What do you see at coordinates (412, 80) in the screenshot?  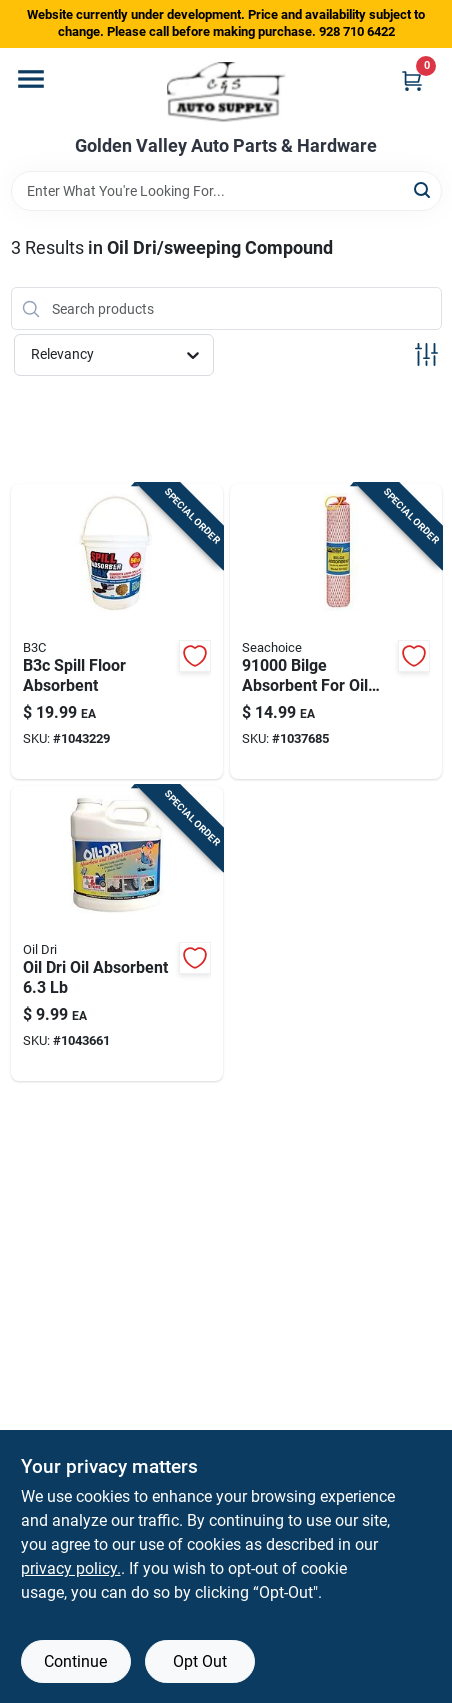 I see `[Cart, 0 Items]` at bounding box center [412, 80].